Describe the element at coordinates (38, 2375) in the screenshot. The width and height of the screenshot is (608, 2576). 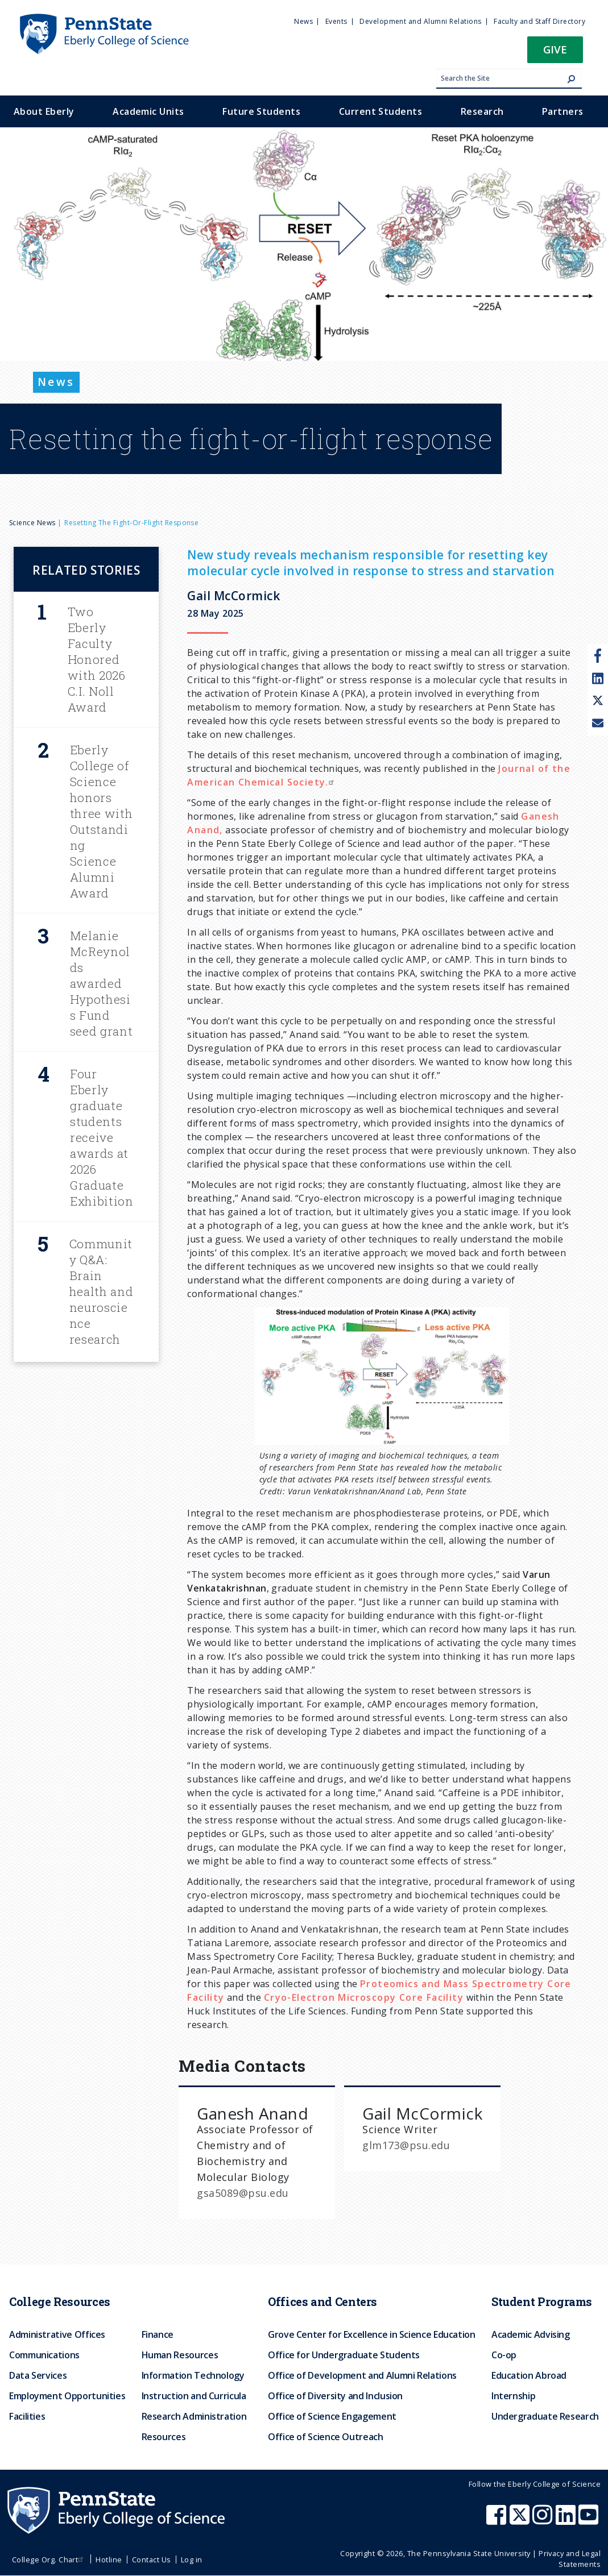
I see `Data Services [menuitem]` at that location.